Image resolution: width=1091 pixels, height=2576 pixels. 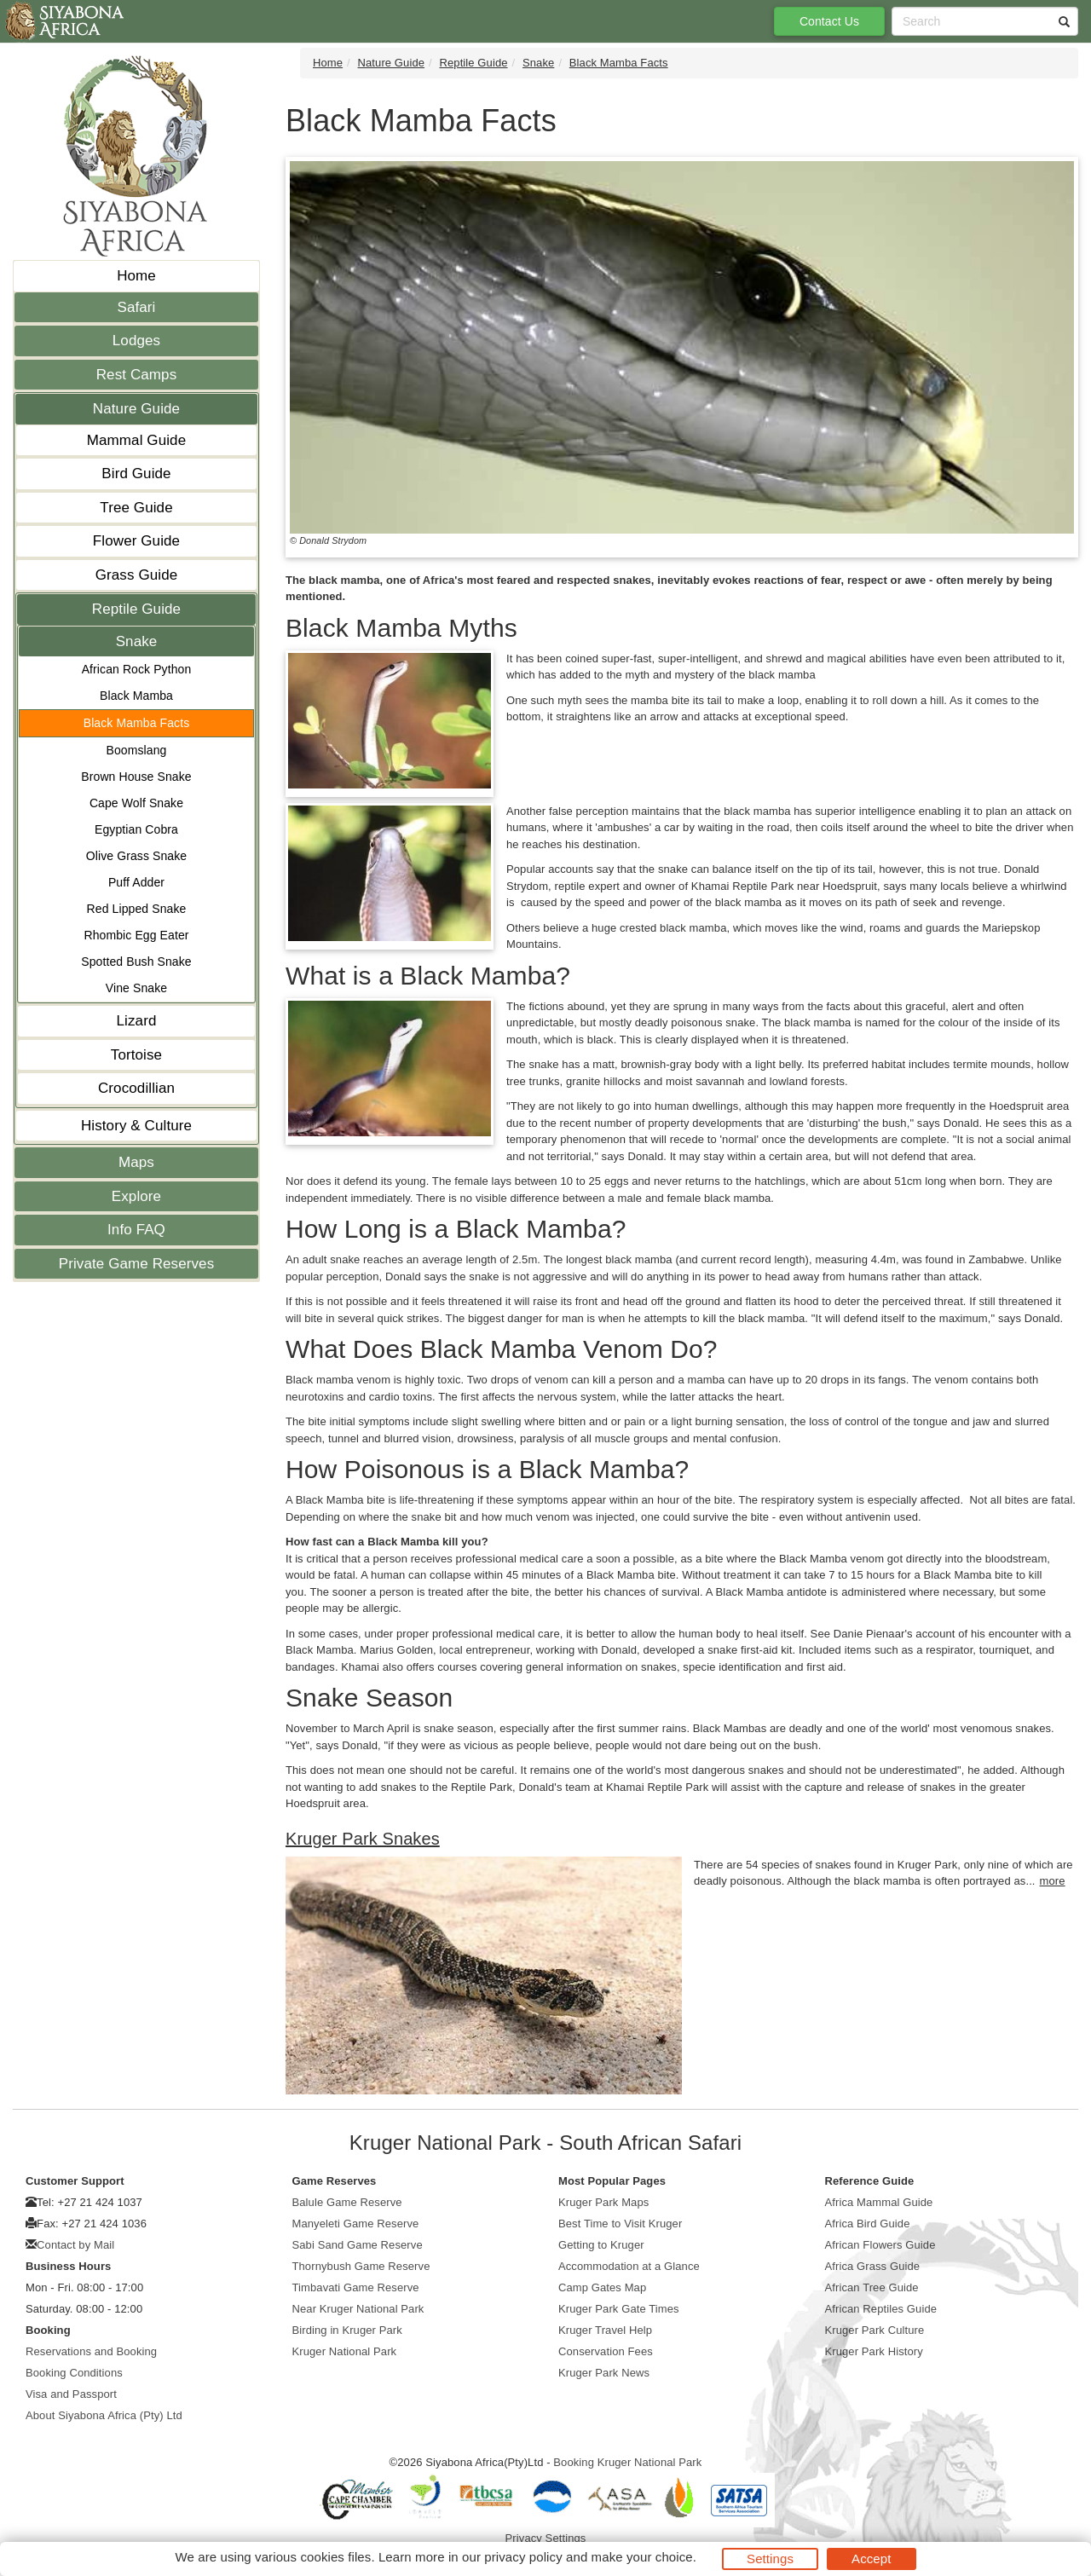 I want to click on Nature Guide, so click(x=136, y=409).